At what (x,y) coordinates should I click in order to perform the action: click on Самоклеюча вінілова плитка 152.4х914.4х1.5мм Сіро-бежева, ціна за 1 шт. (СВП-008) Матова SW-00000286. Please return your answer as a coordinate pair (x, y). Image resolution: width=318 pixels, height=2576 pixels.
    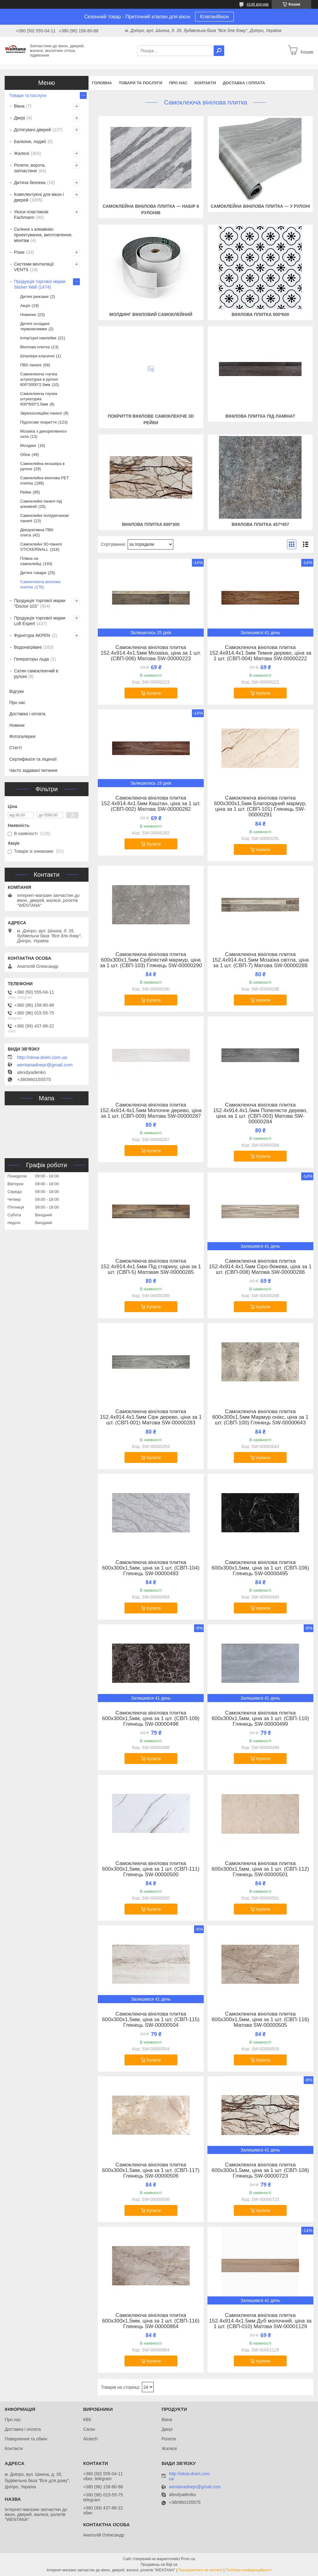
    Looking at the image, I should click on (260, 1266).